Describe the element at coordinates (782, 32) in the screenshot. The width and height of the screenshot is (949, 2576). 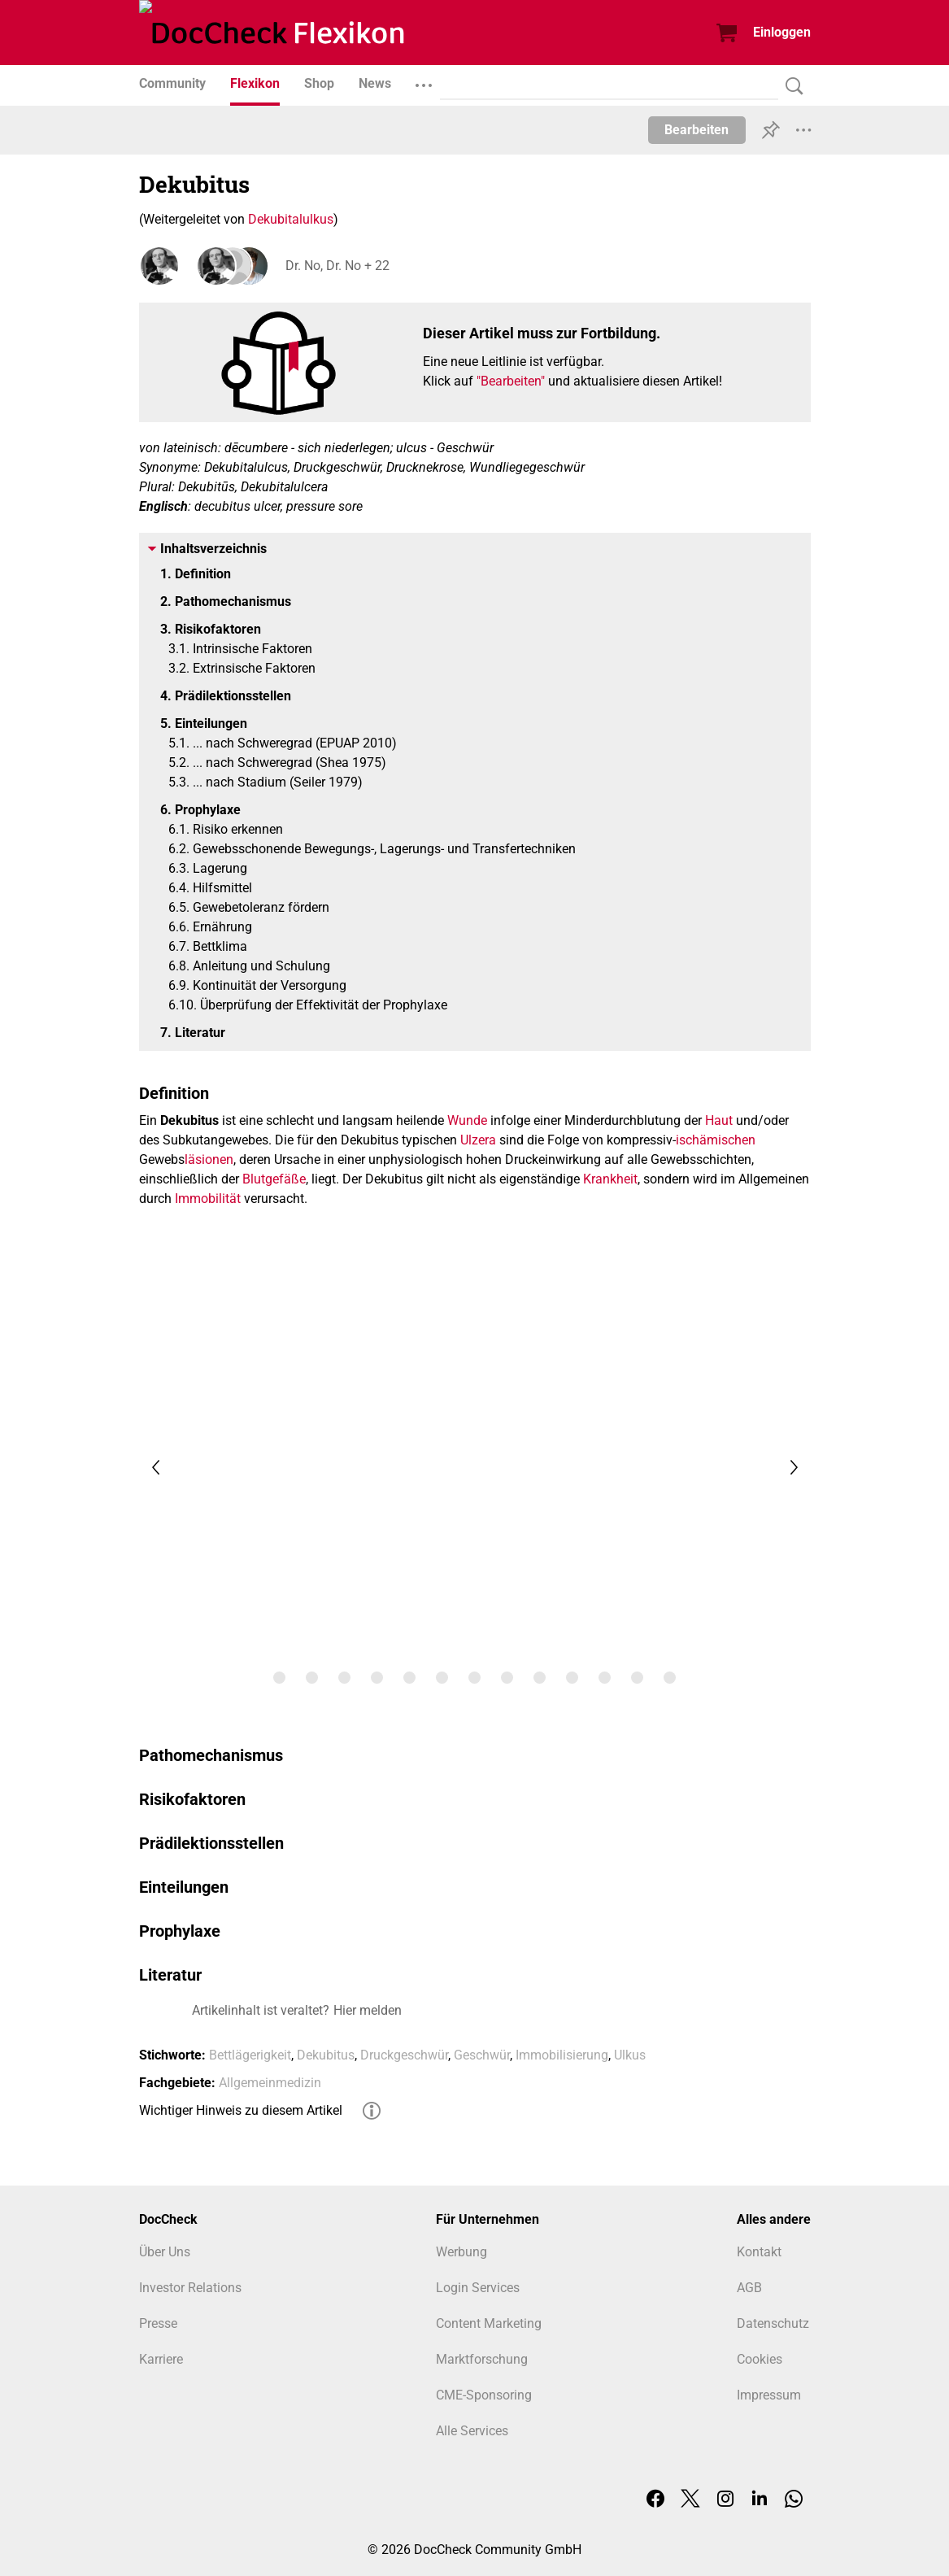
I see `Einloggen` at that location.